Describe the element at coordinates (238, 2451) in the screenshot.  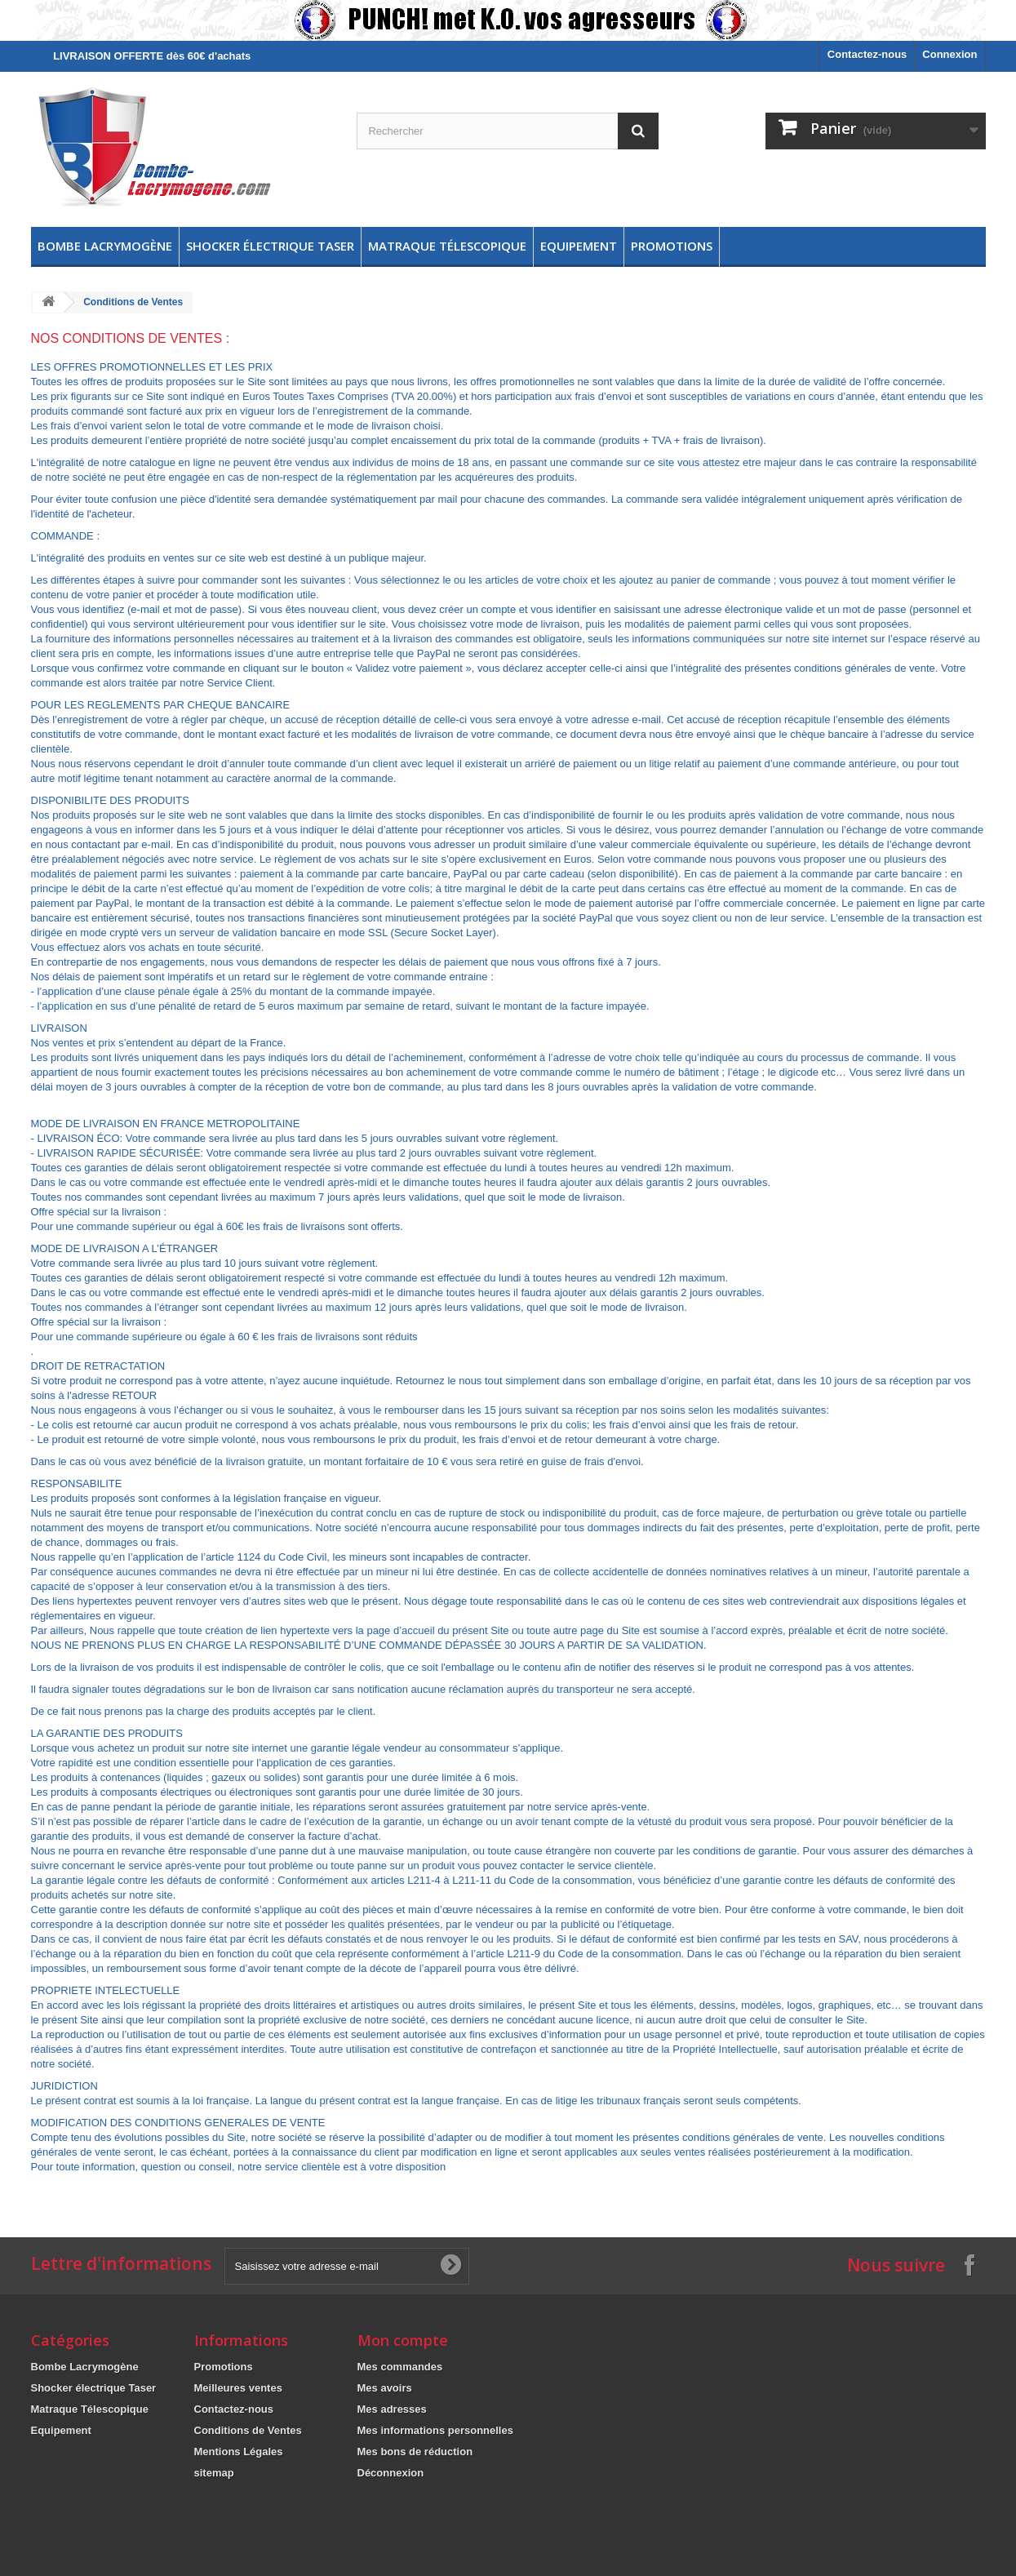
I see `Mentions Légales` at that location.